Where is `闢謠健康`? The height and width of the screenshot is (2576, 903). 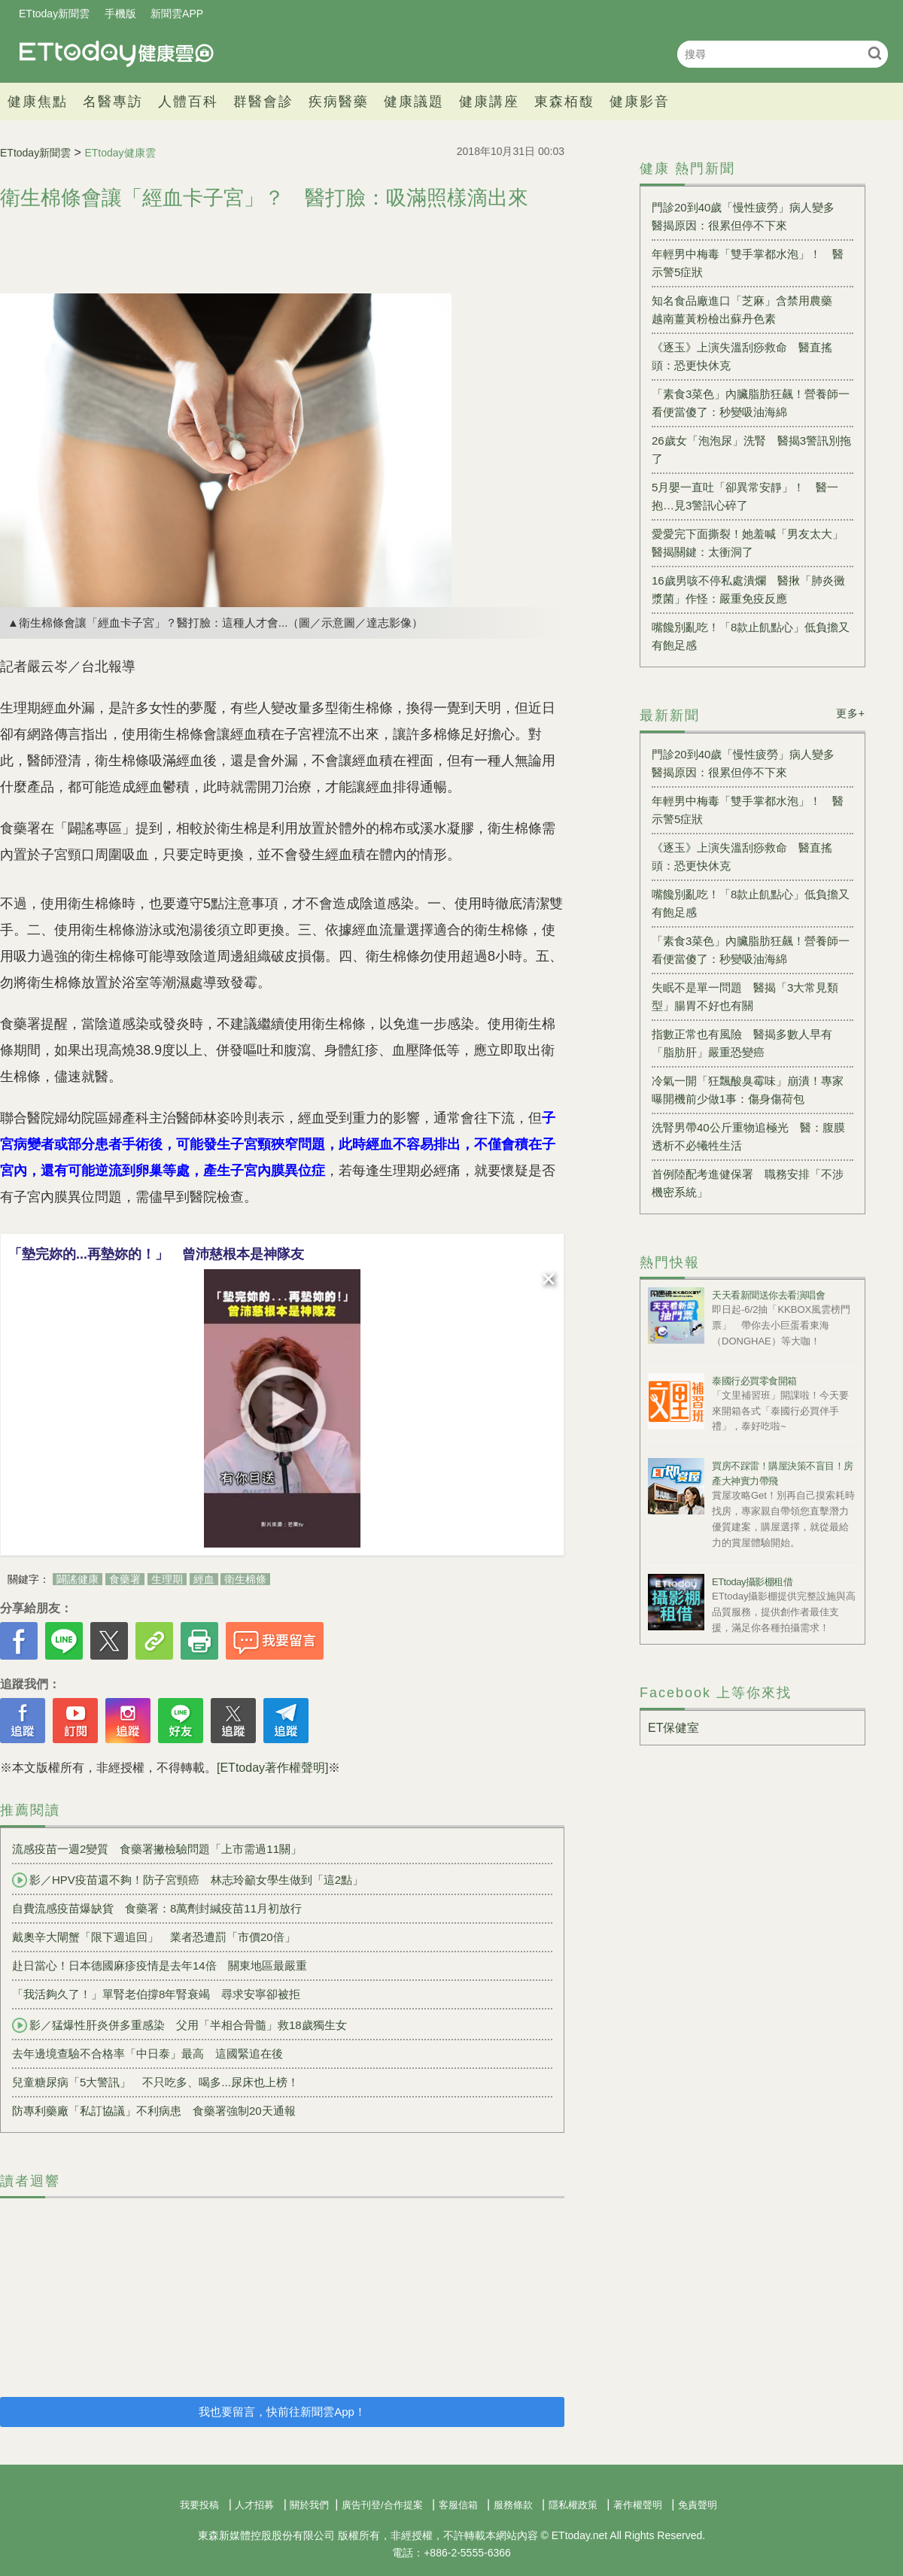 闢謠健康 is located at coordinates (77, 1579).